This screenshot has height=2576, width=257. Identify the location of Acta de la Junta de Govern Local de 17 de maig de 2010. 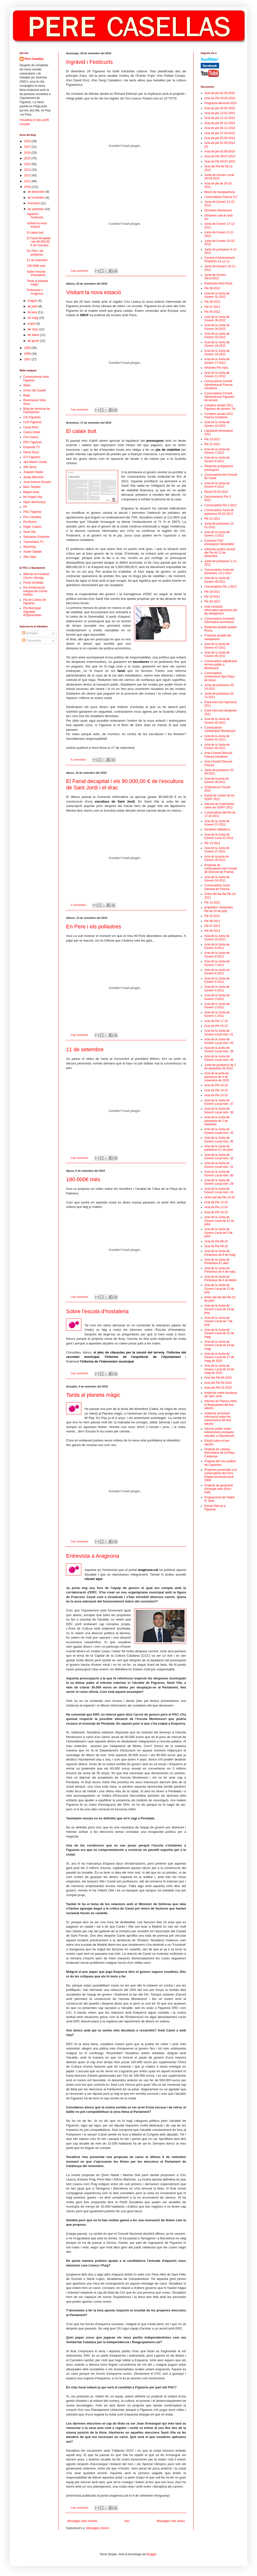
(219, 1357).